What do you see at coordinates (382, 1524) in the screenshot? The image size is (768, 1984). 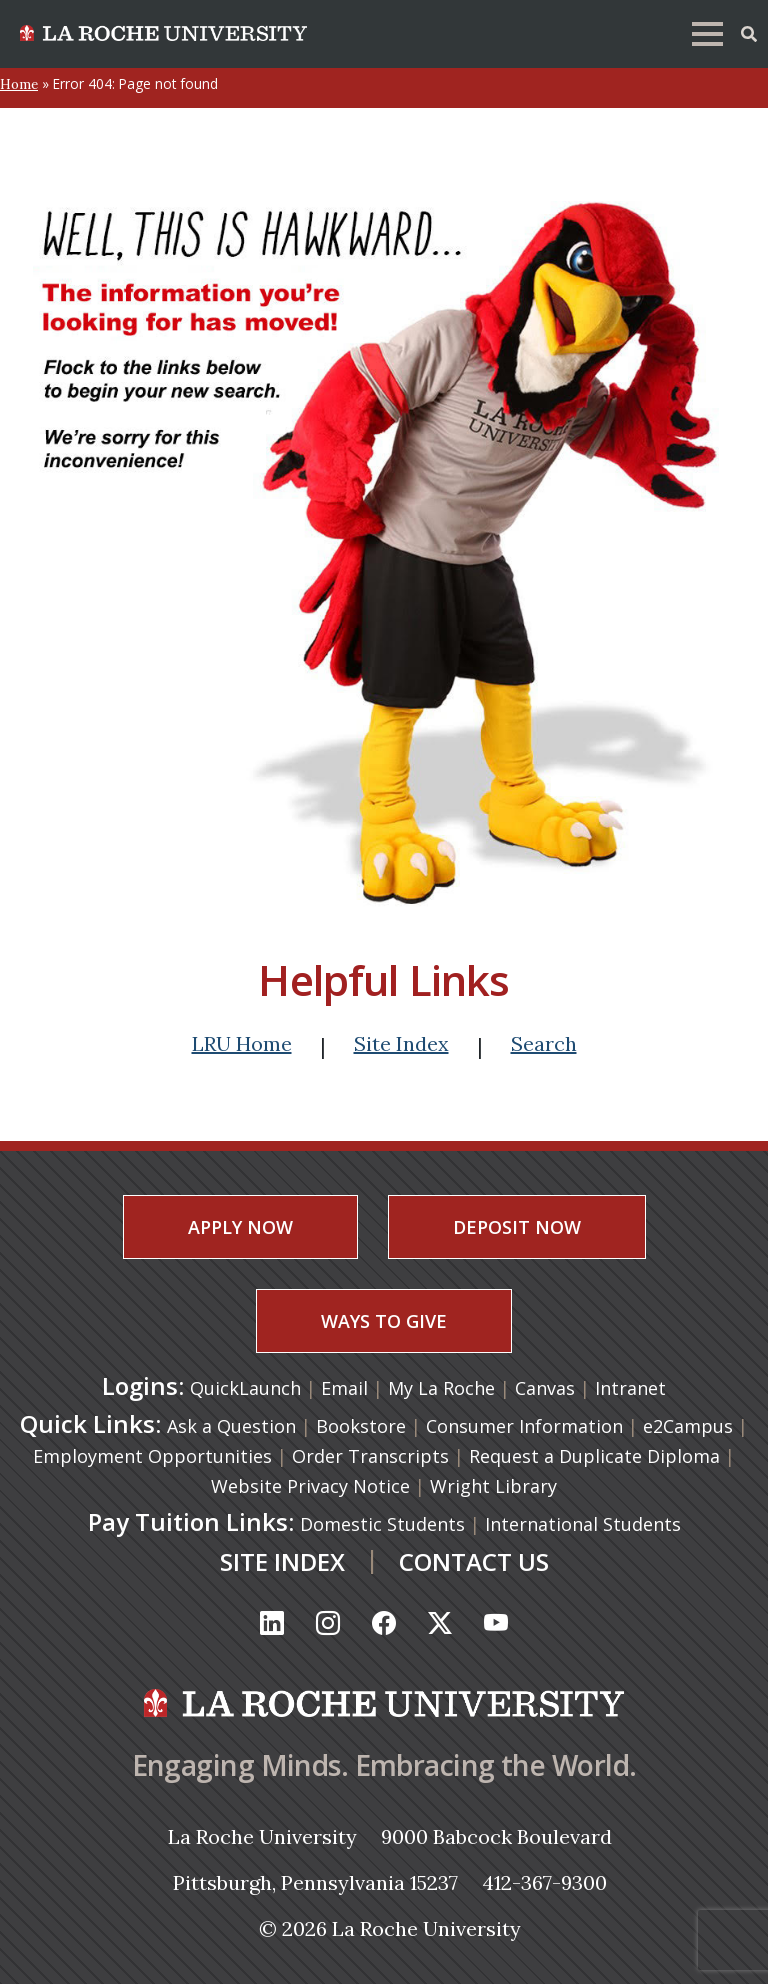 I see `Domestic Students` at bounding box center [382, 1524].